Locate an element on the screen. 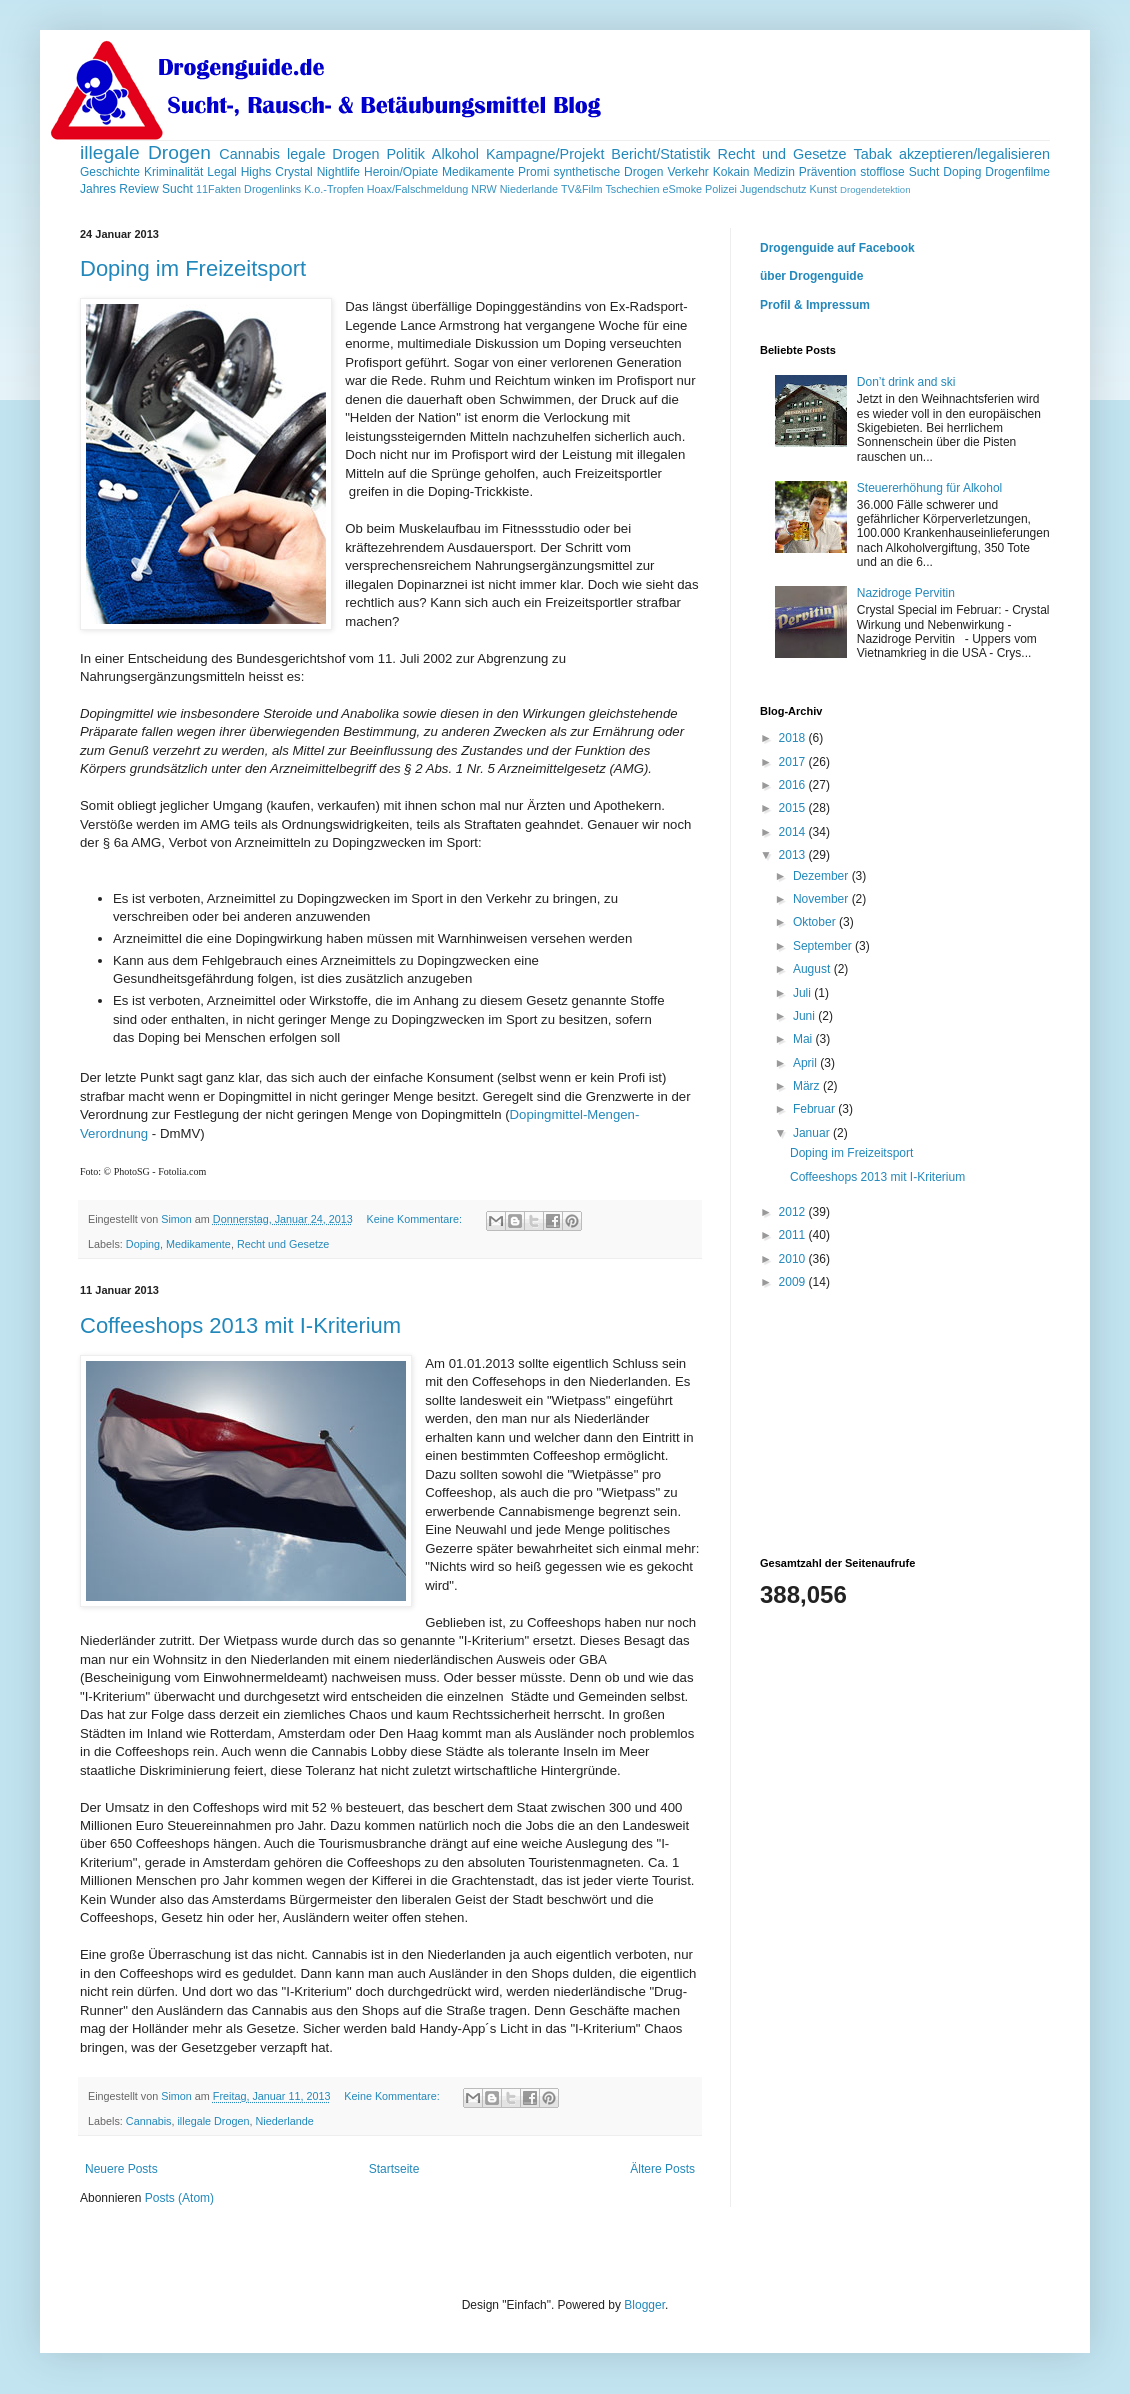 The height and width of the screenshot is (2394, 1130). synthetische Drogen is located at coordinates (608, 172).